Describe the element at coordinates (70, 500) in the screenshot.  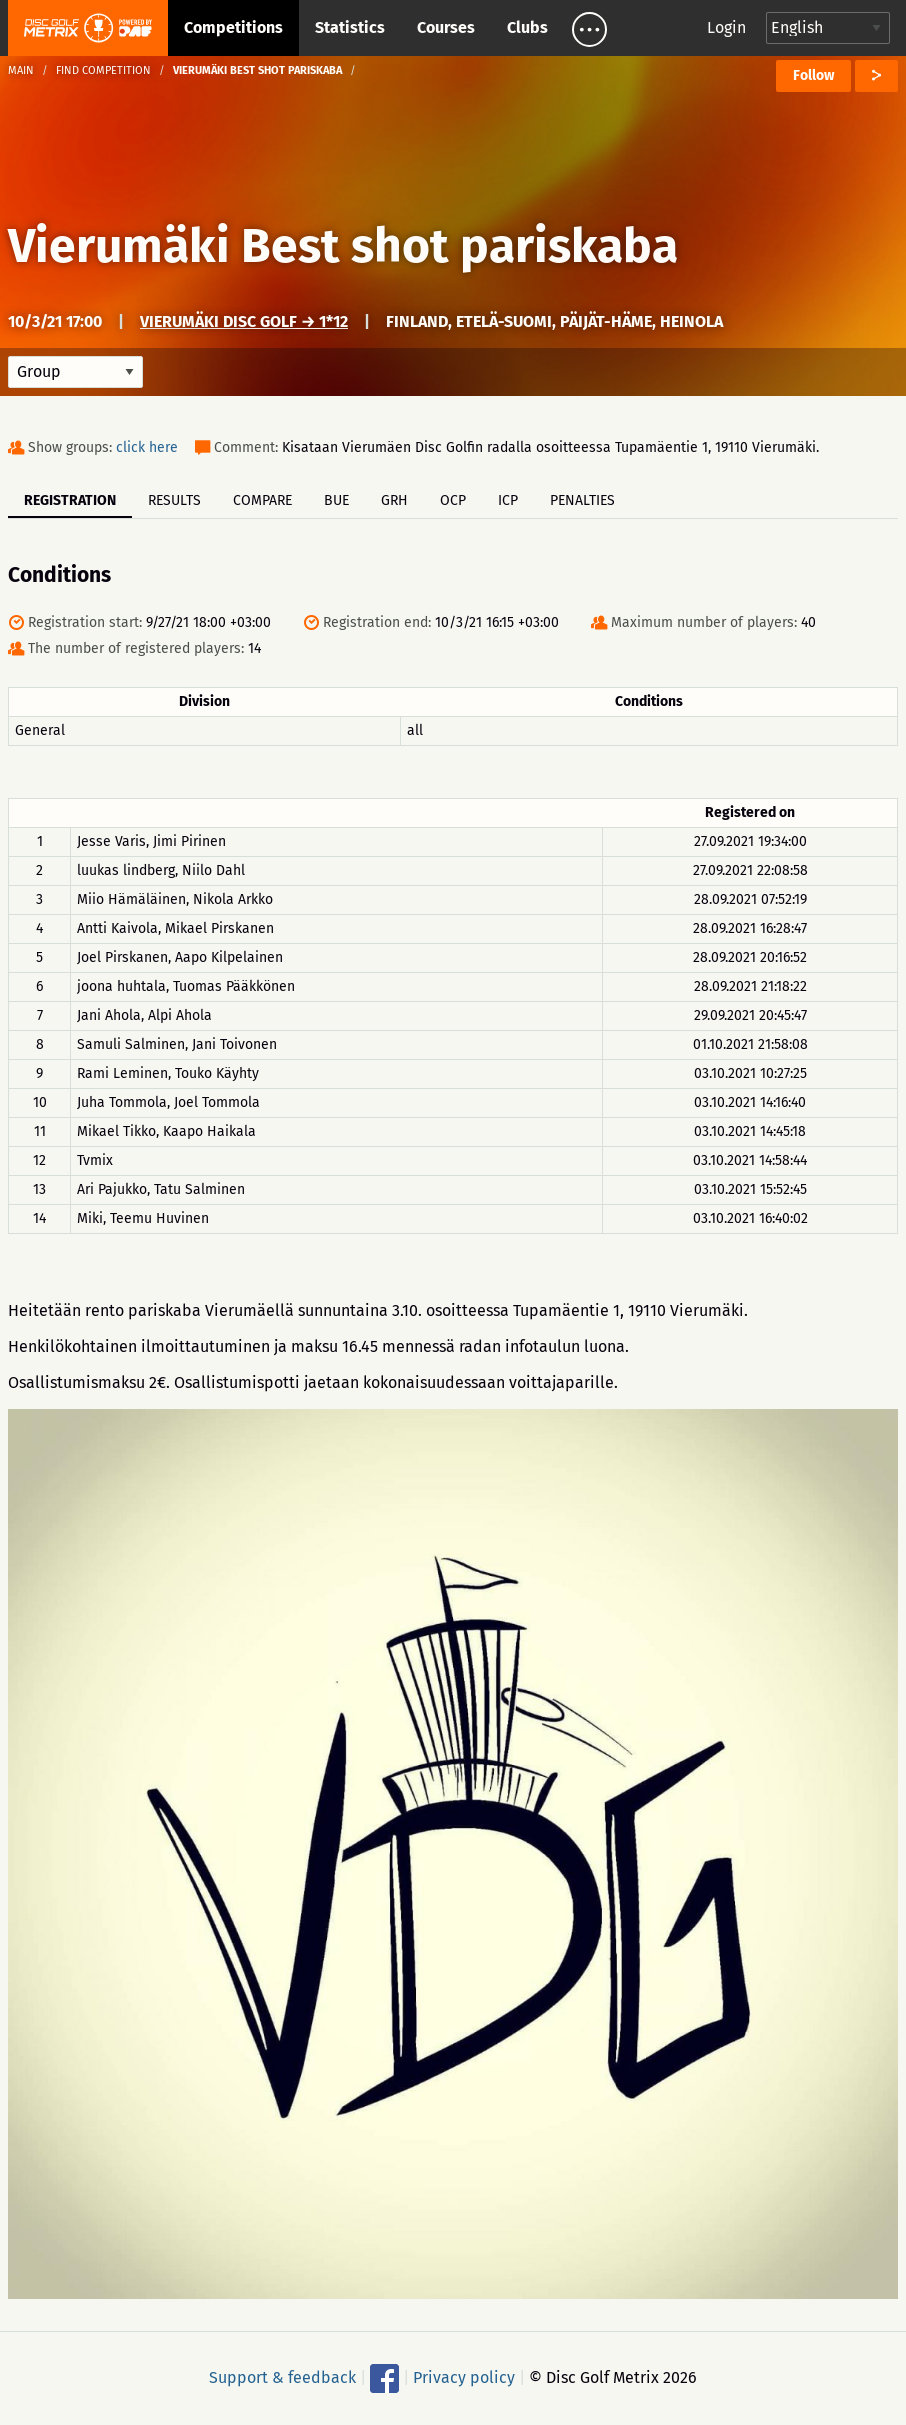
I see `Registration` at that location.